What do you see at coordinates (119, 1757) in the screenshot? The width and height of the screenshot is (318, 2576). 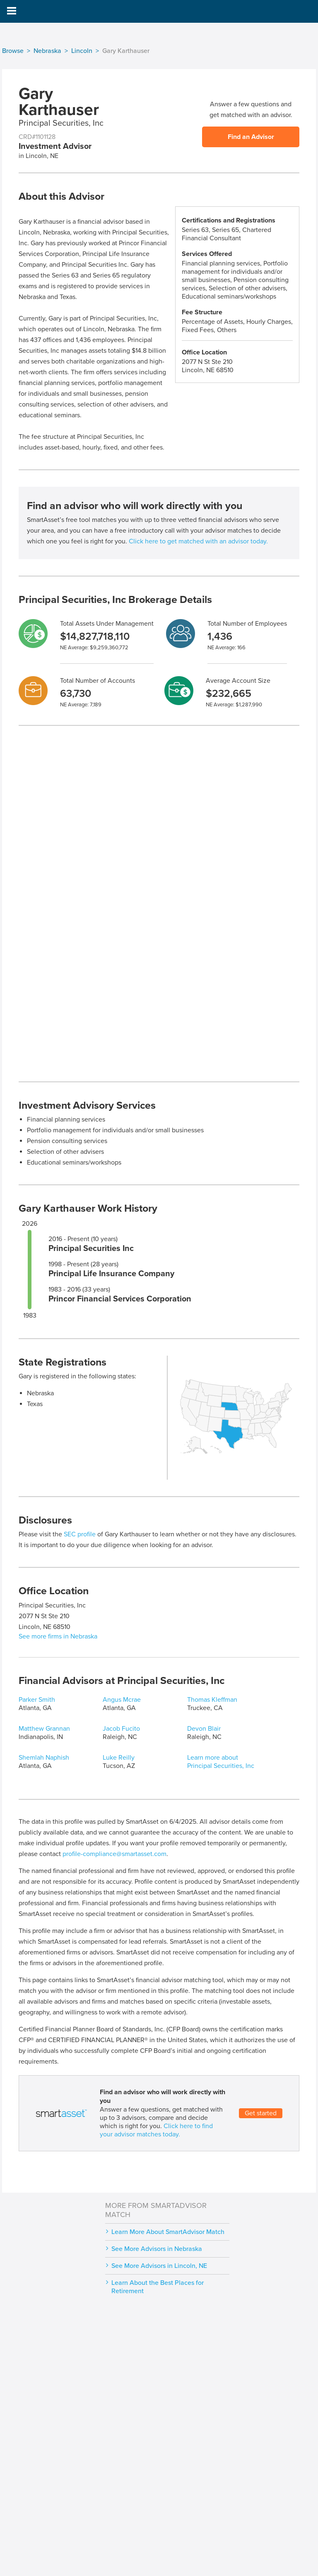 I see `Luke Reilly` at bounding box center [119, 1757].